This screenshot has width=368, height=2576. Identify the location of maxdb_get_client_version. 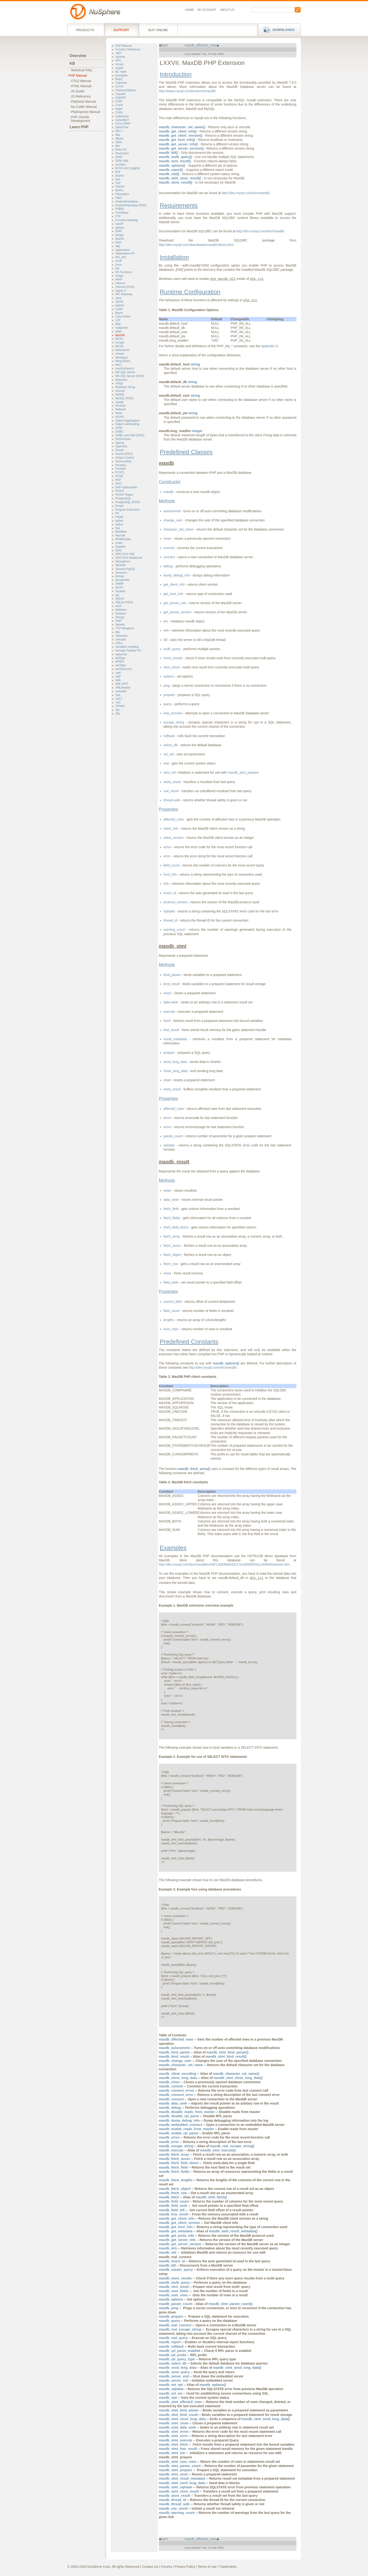
(179, 2223).